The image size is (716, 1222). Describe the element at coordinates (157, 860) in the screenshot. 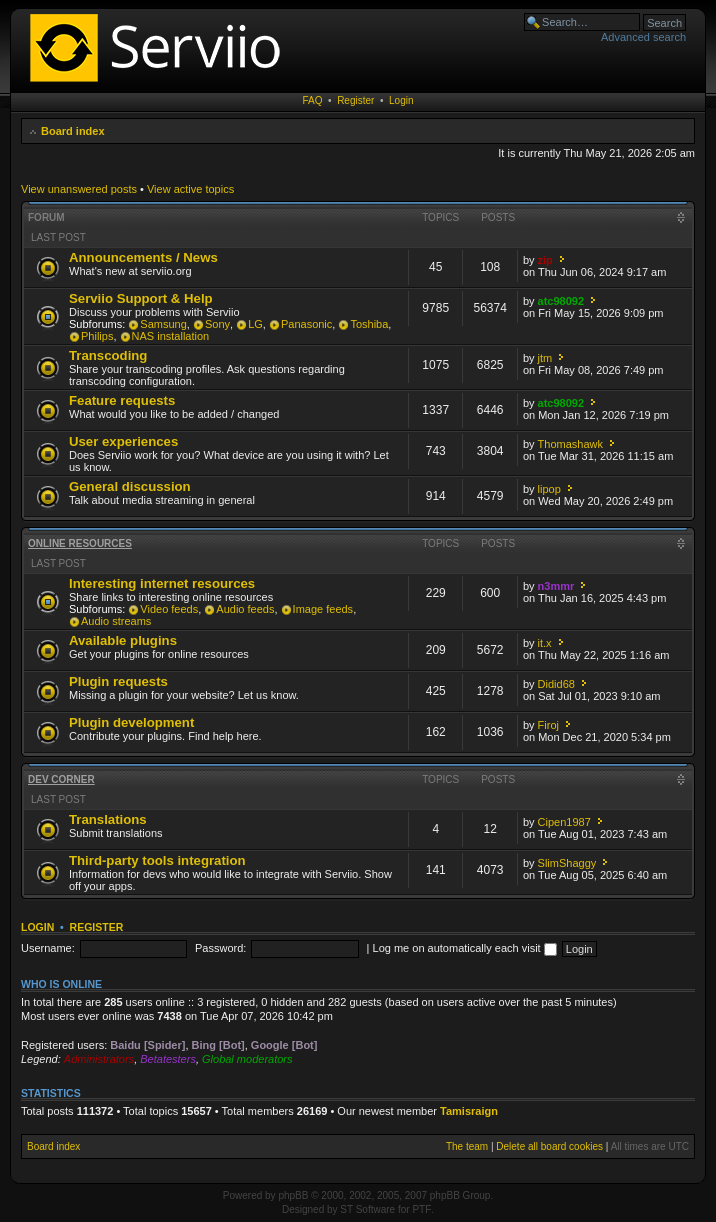

I see `Third-party tools integration` at that location.